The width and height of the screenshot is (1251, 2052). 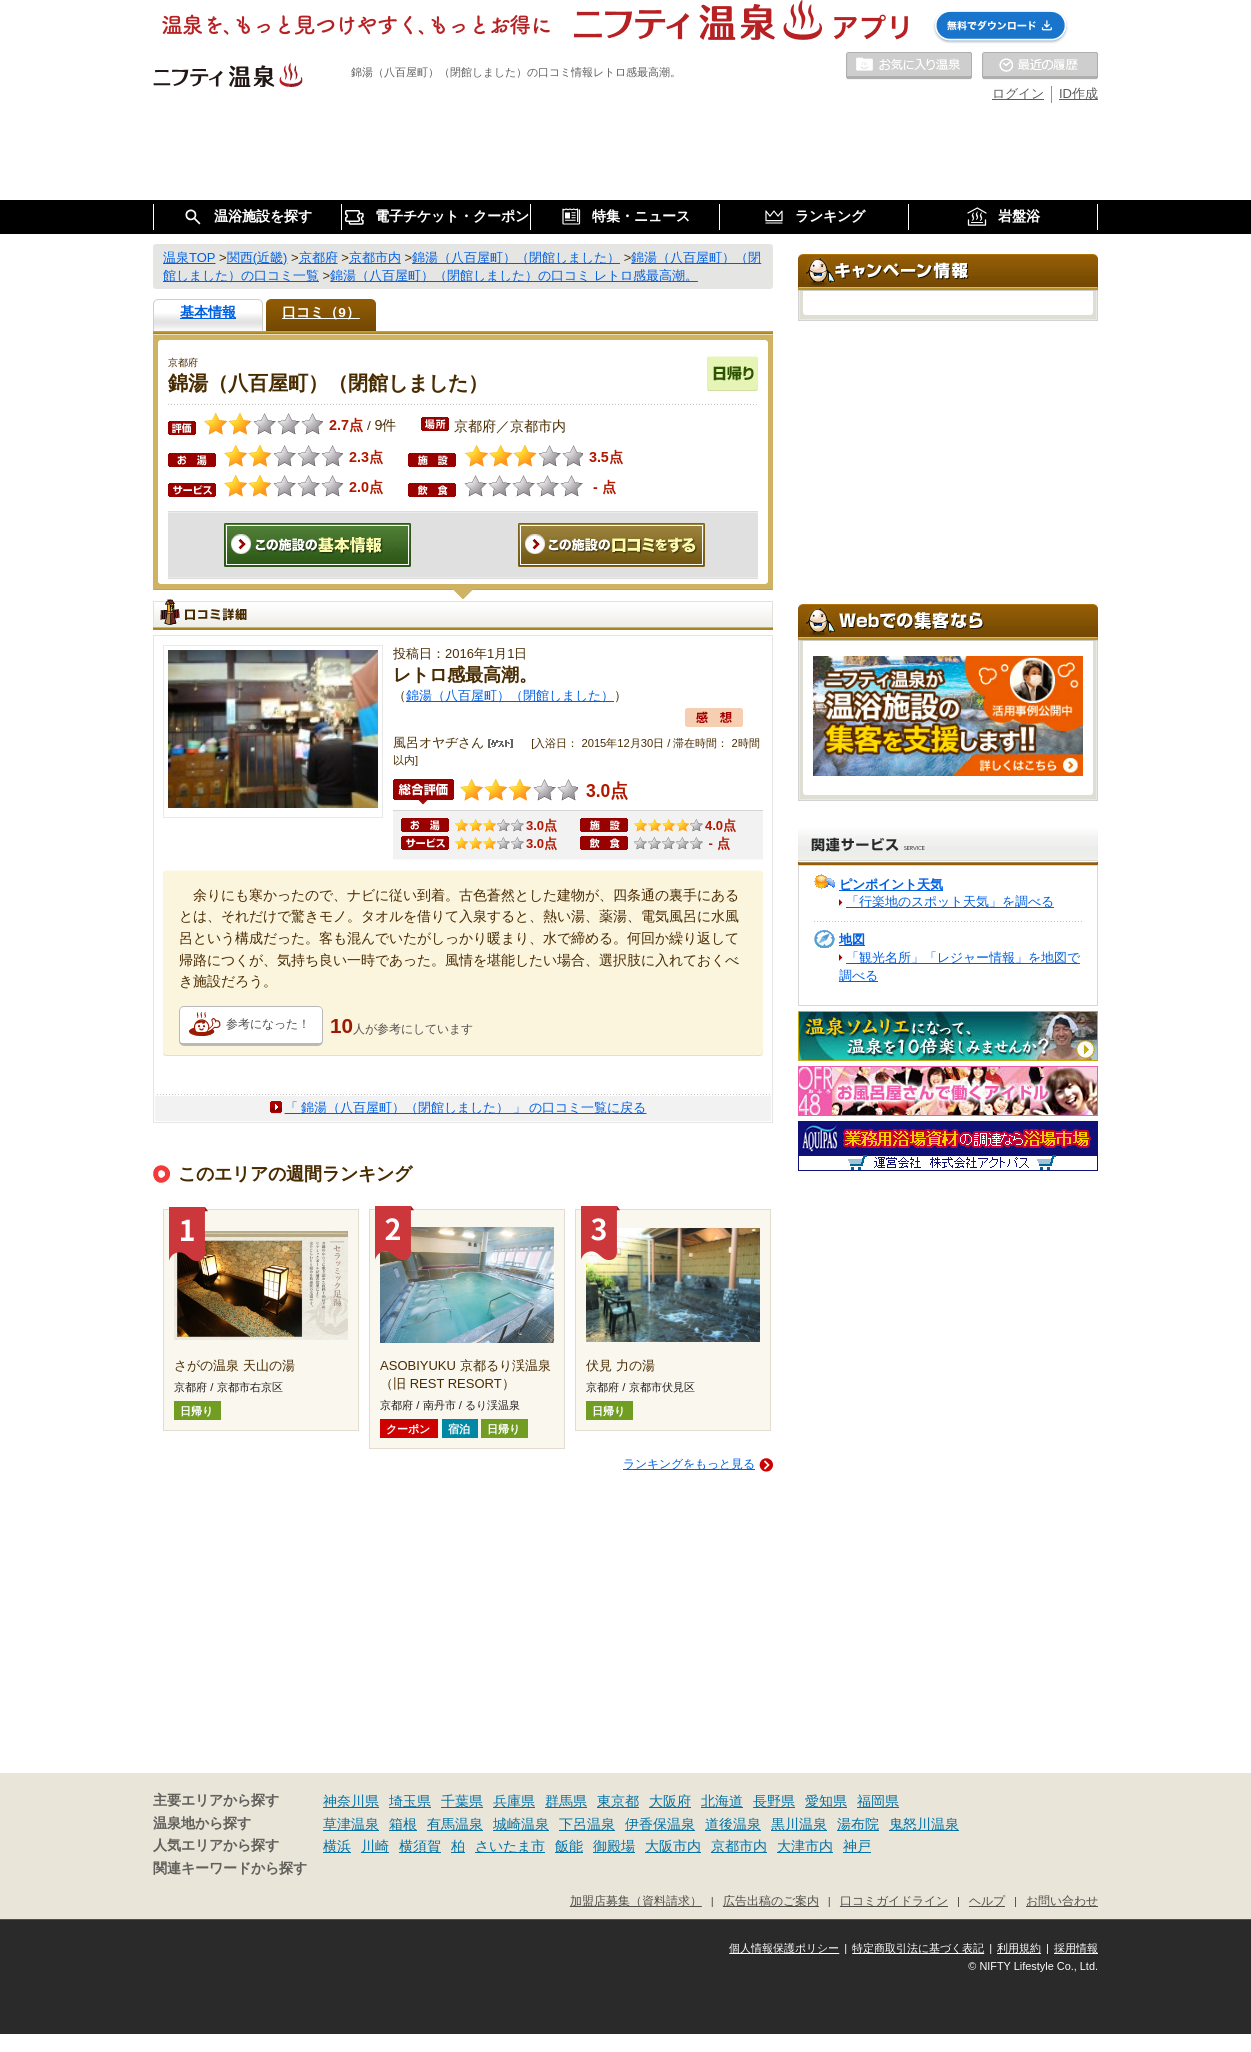 What do you see at coordinates (784, 1948) in the screenshot?
I see `個人情報保護ポリシー` at bounding box center [784, 1948].